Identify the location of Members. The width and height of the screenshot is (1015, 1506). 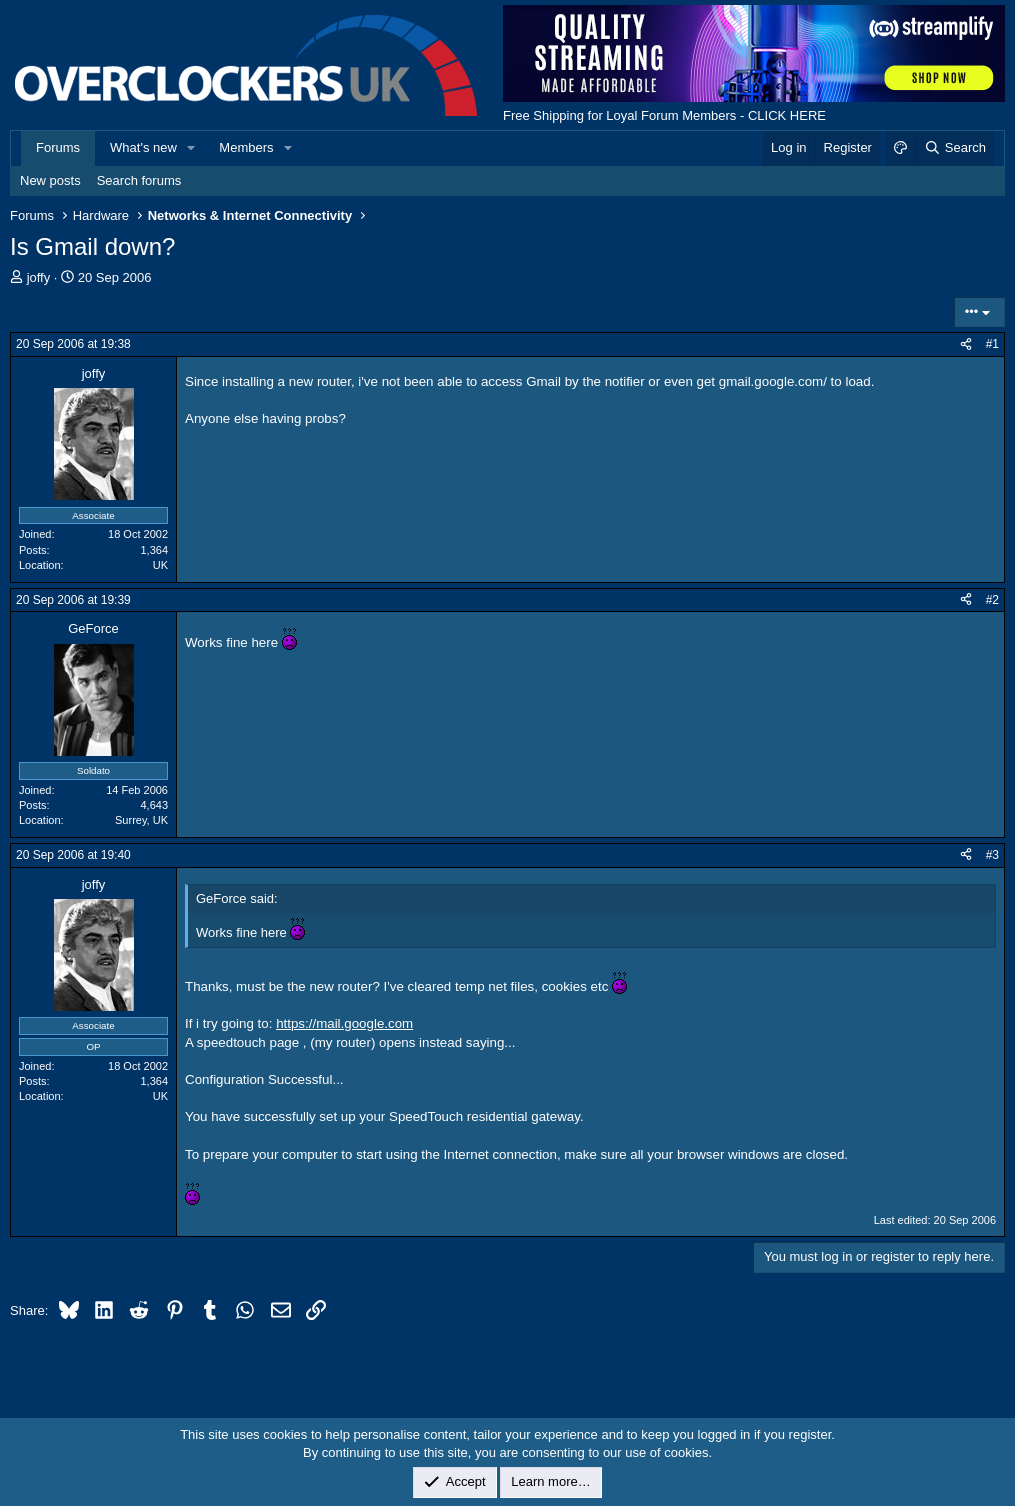
(246, 147).